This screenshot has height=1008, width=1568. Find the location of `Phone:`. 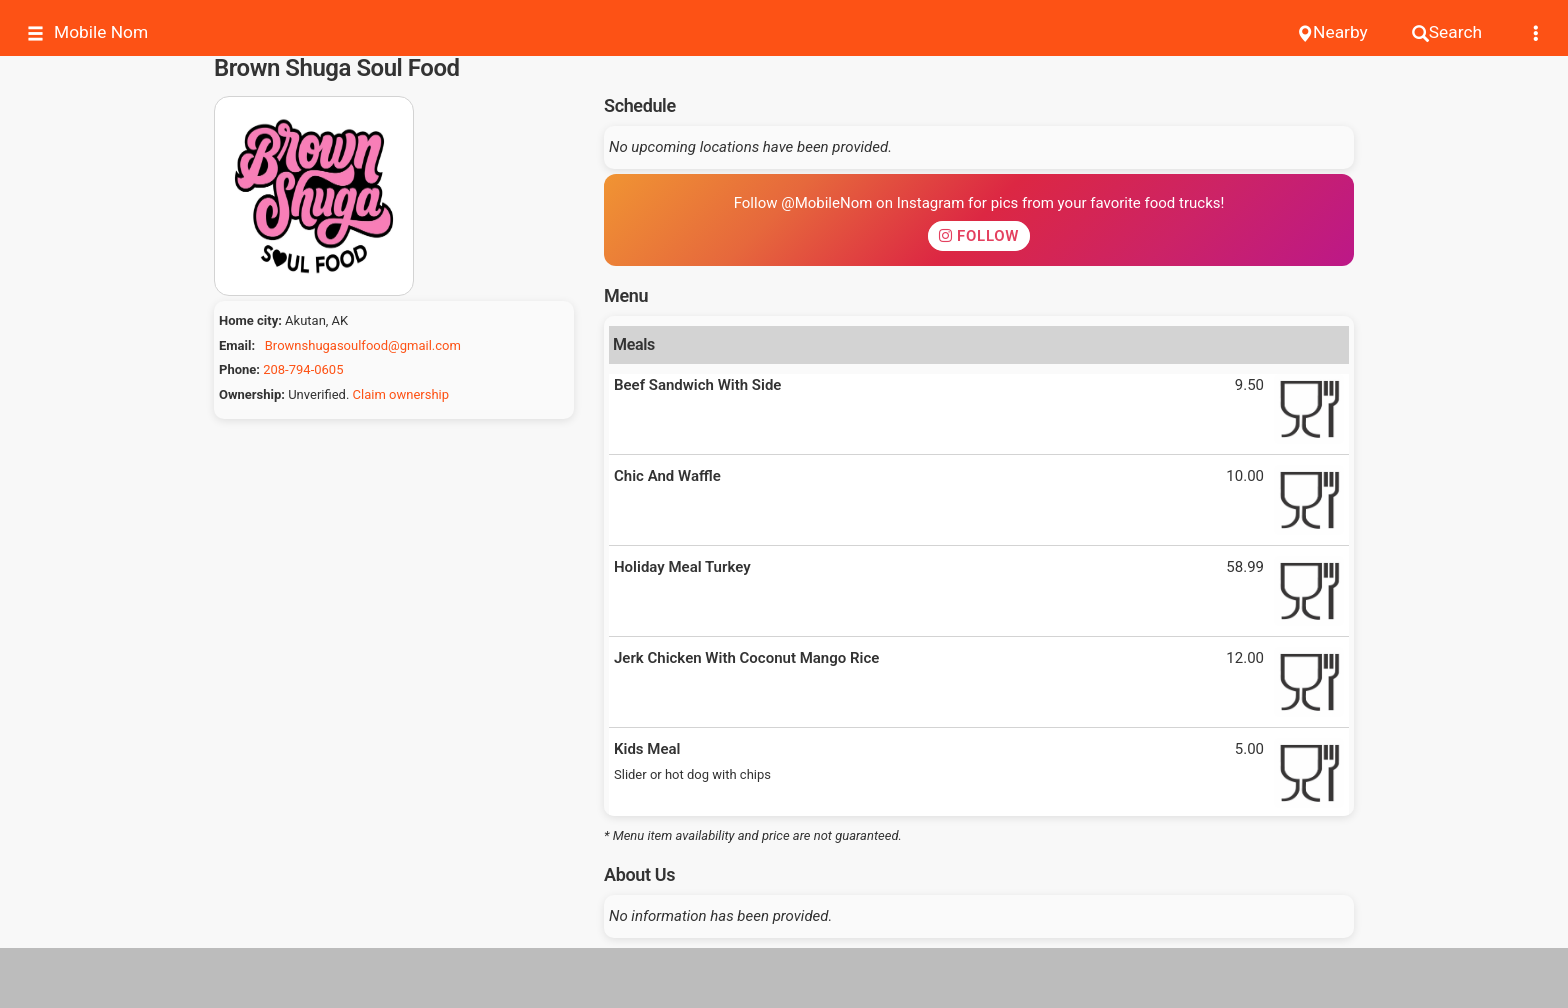

Phone: is located at coordinates (239, 369).